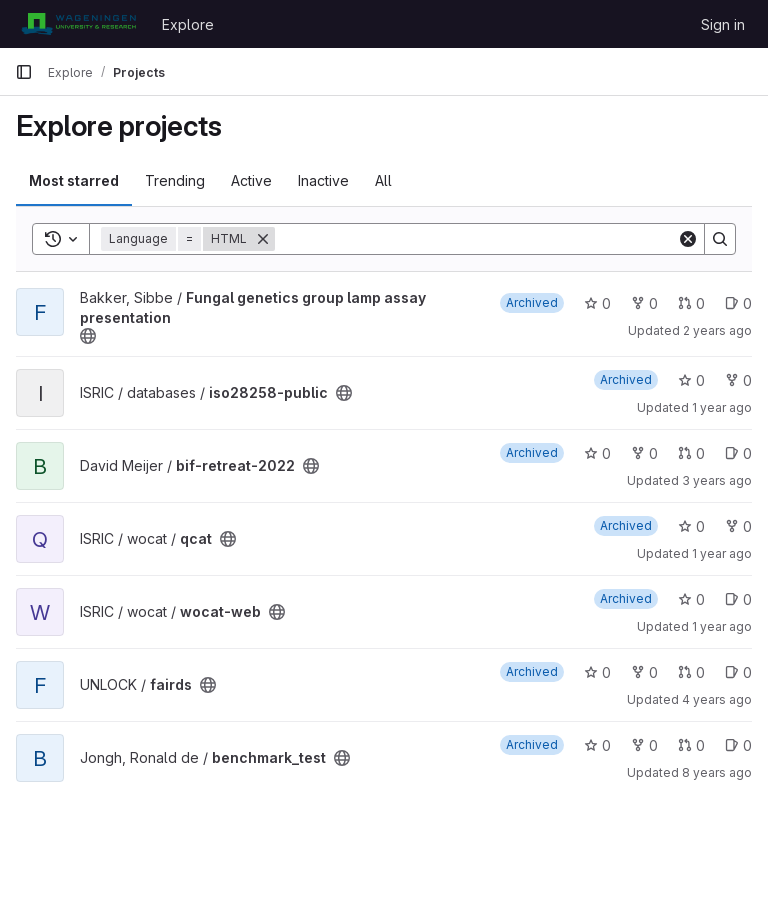 Image resolution: width=768 pixels, height=898 pixels. I want to click on 0 [Fungal genetics group lamp assay presentation has 0 open issues], so click(738, 303).